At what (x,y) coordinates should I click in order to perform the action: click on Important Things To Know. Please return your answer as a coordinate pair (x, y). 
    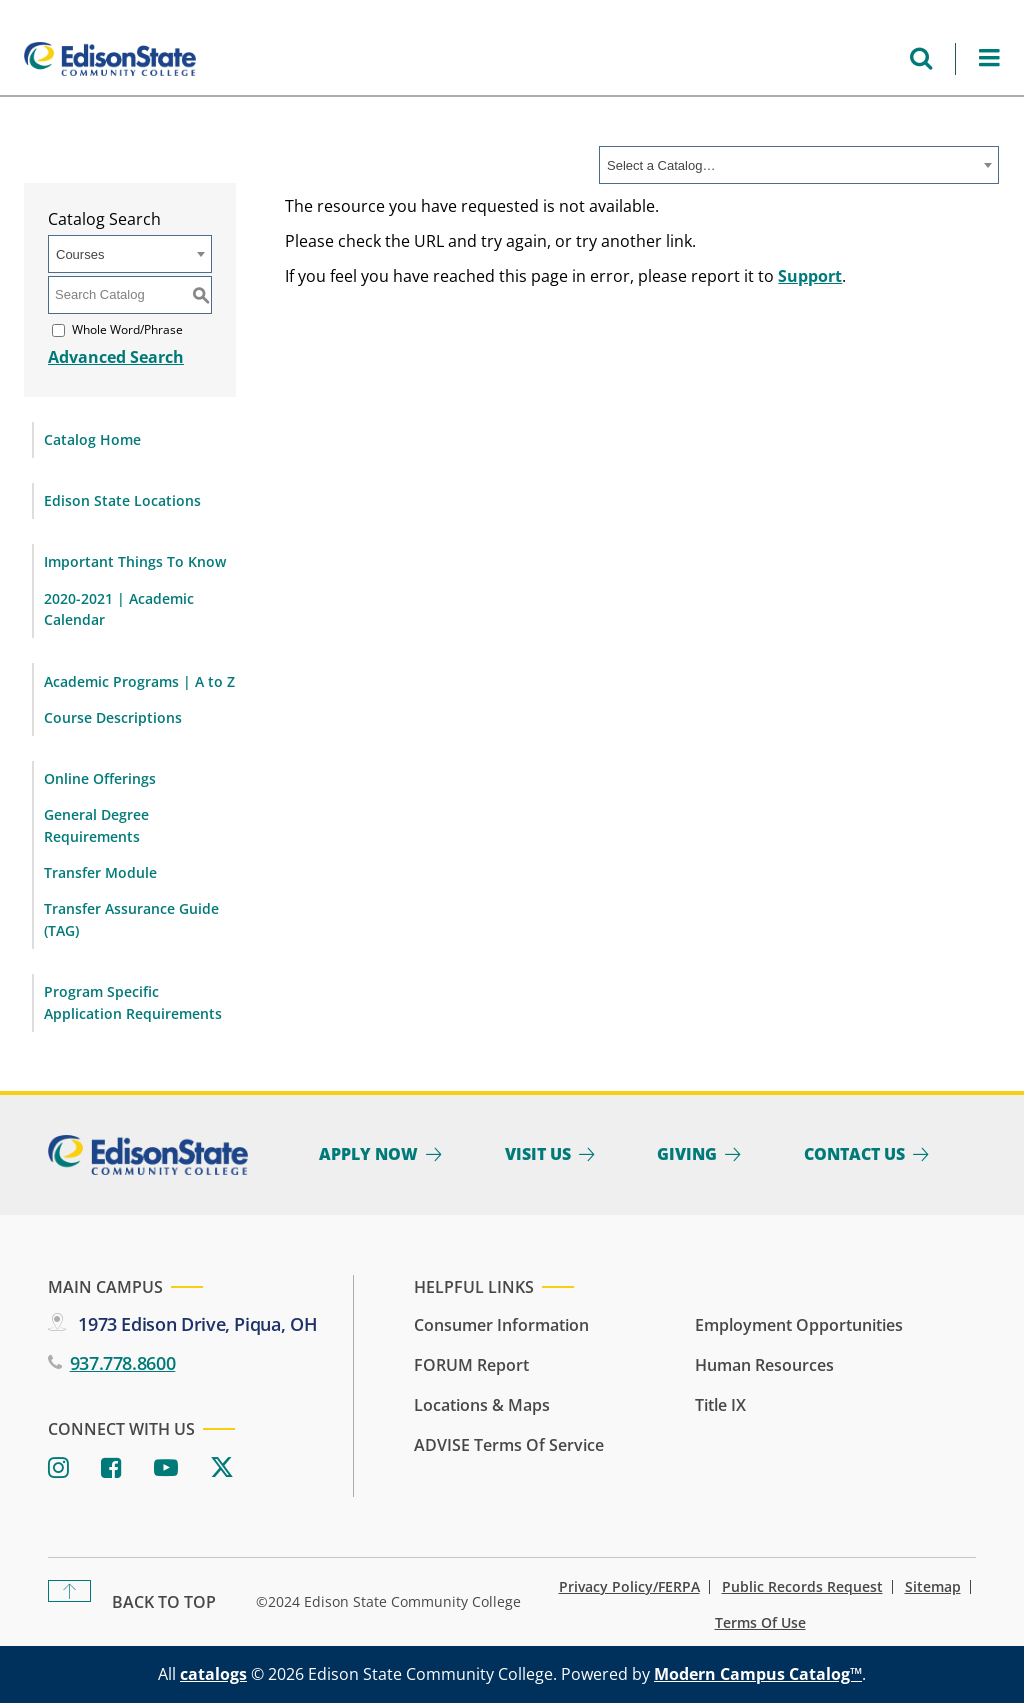
    Looking at the image, I should click on (135, 561).